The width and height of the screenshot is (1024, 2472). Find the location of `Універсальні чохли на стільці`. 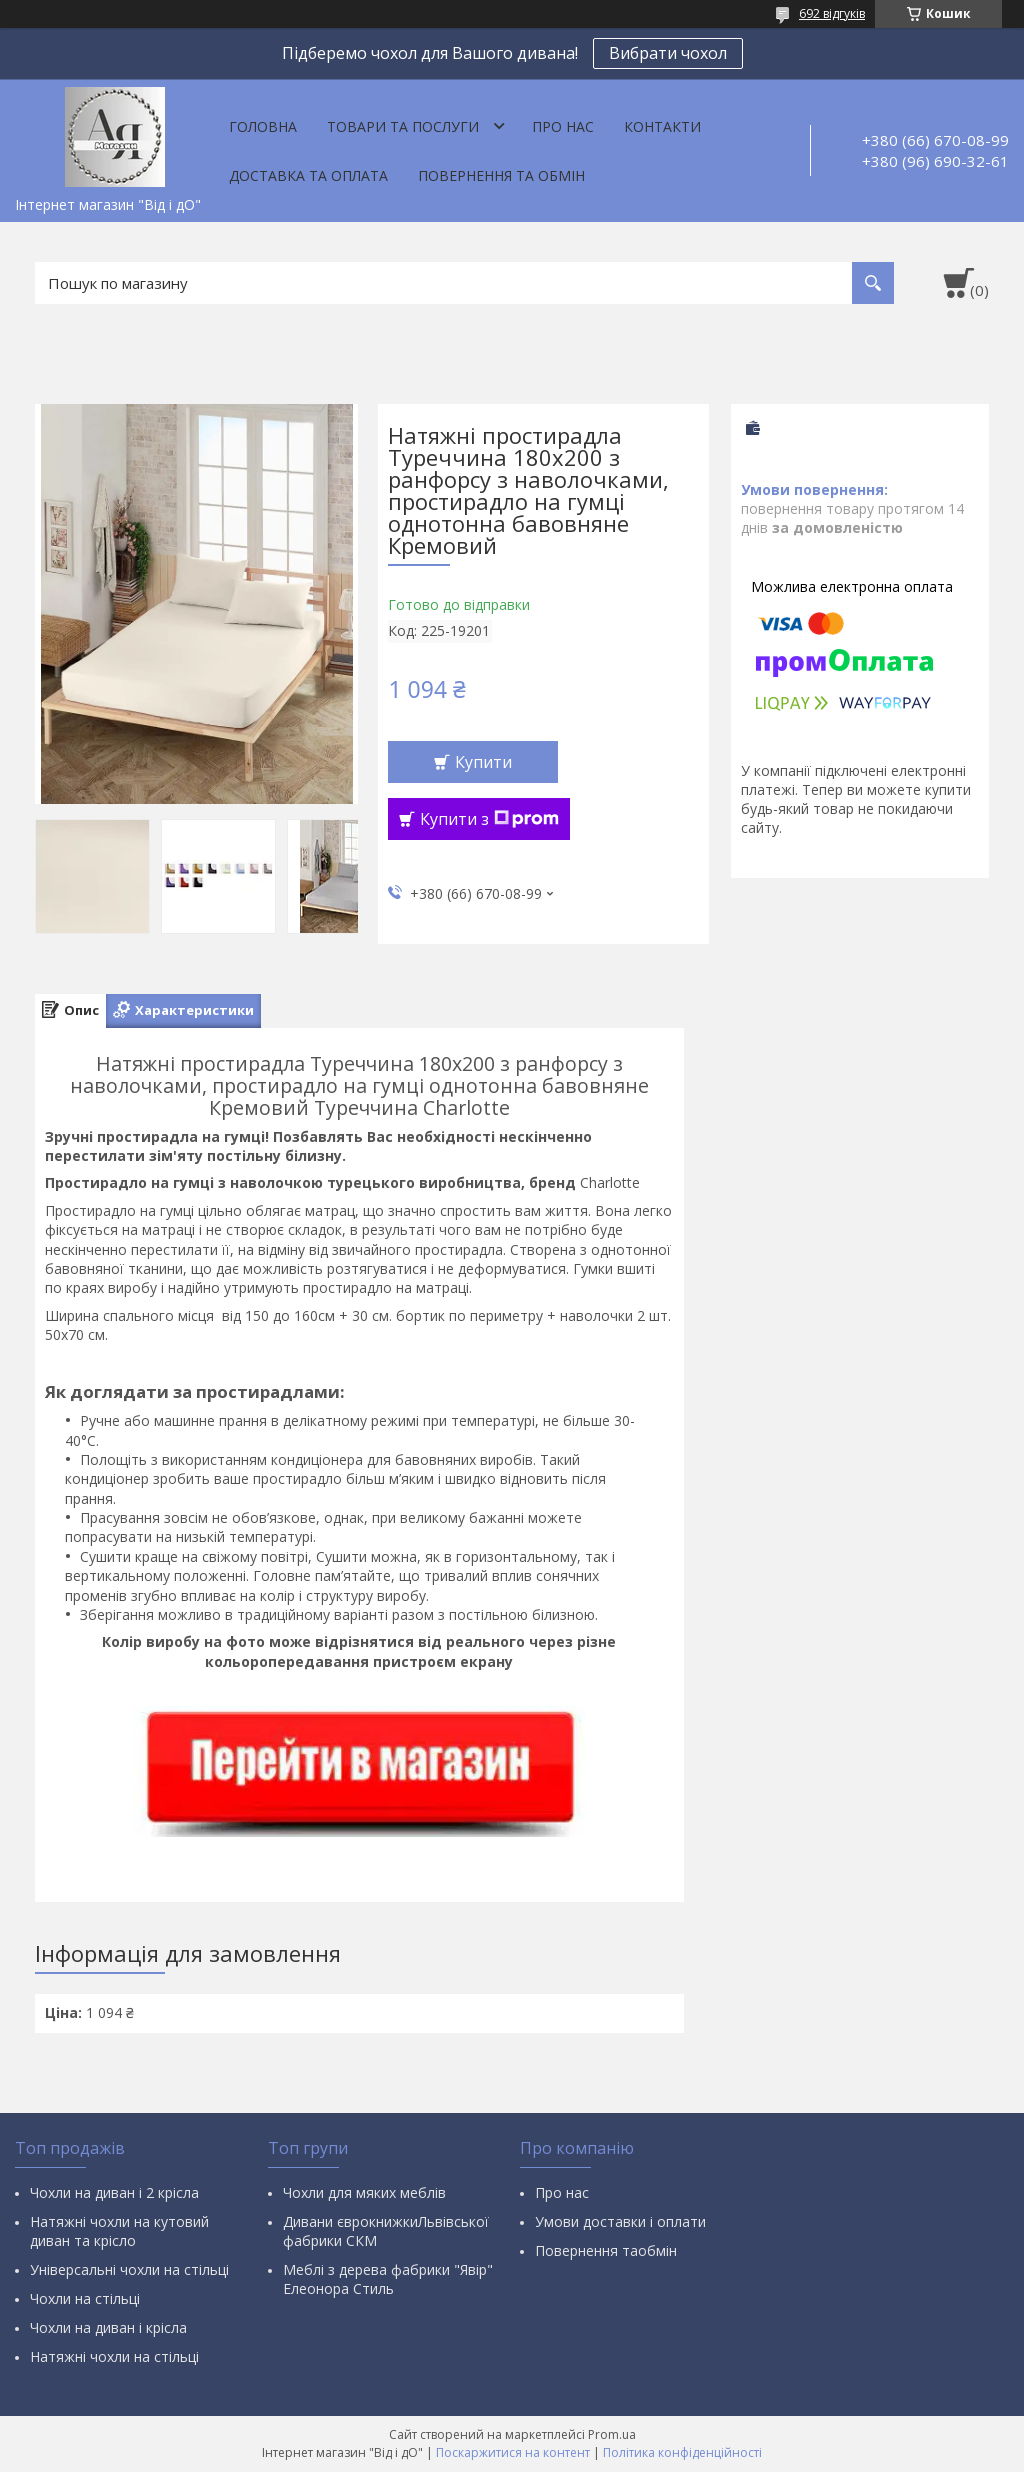

Універсальні чохли на стільці is located at coordinates (129, 2269).